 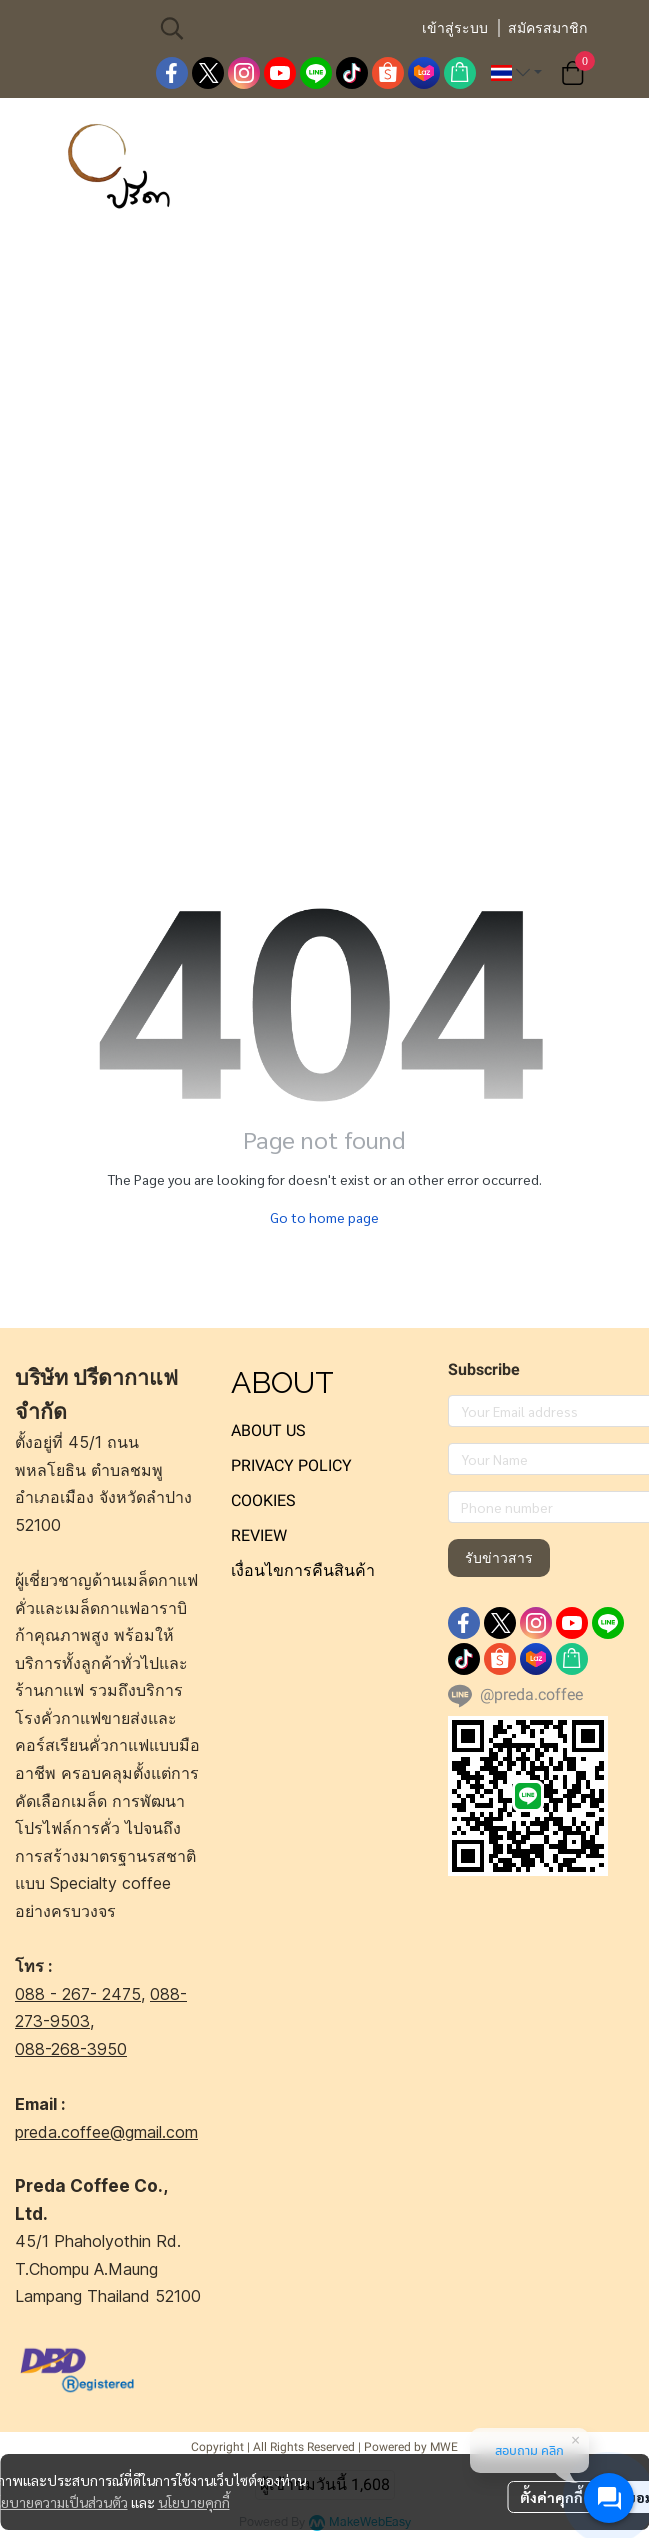 I want to click on Go to home page, so click(x=324, y=1217).